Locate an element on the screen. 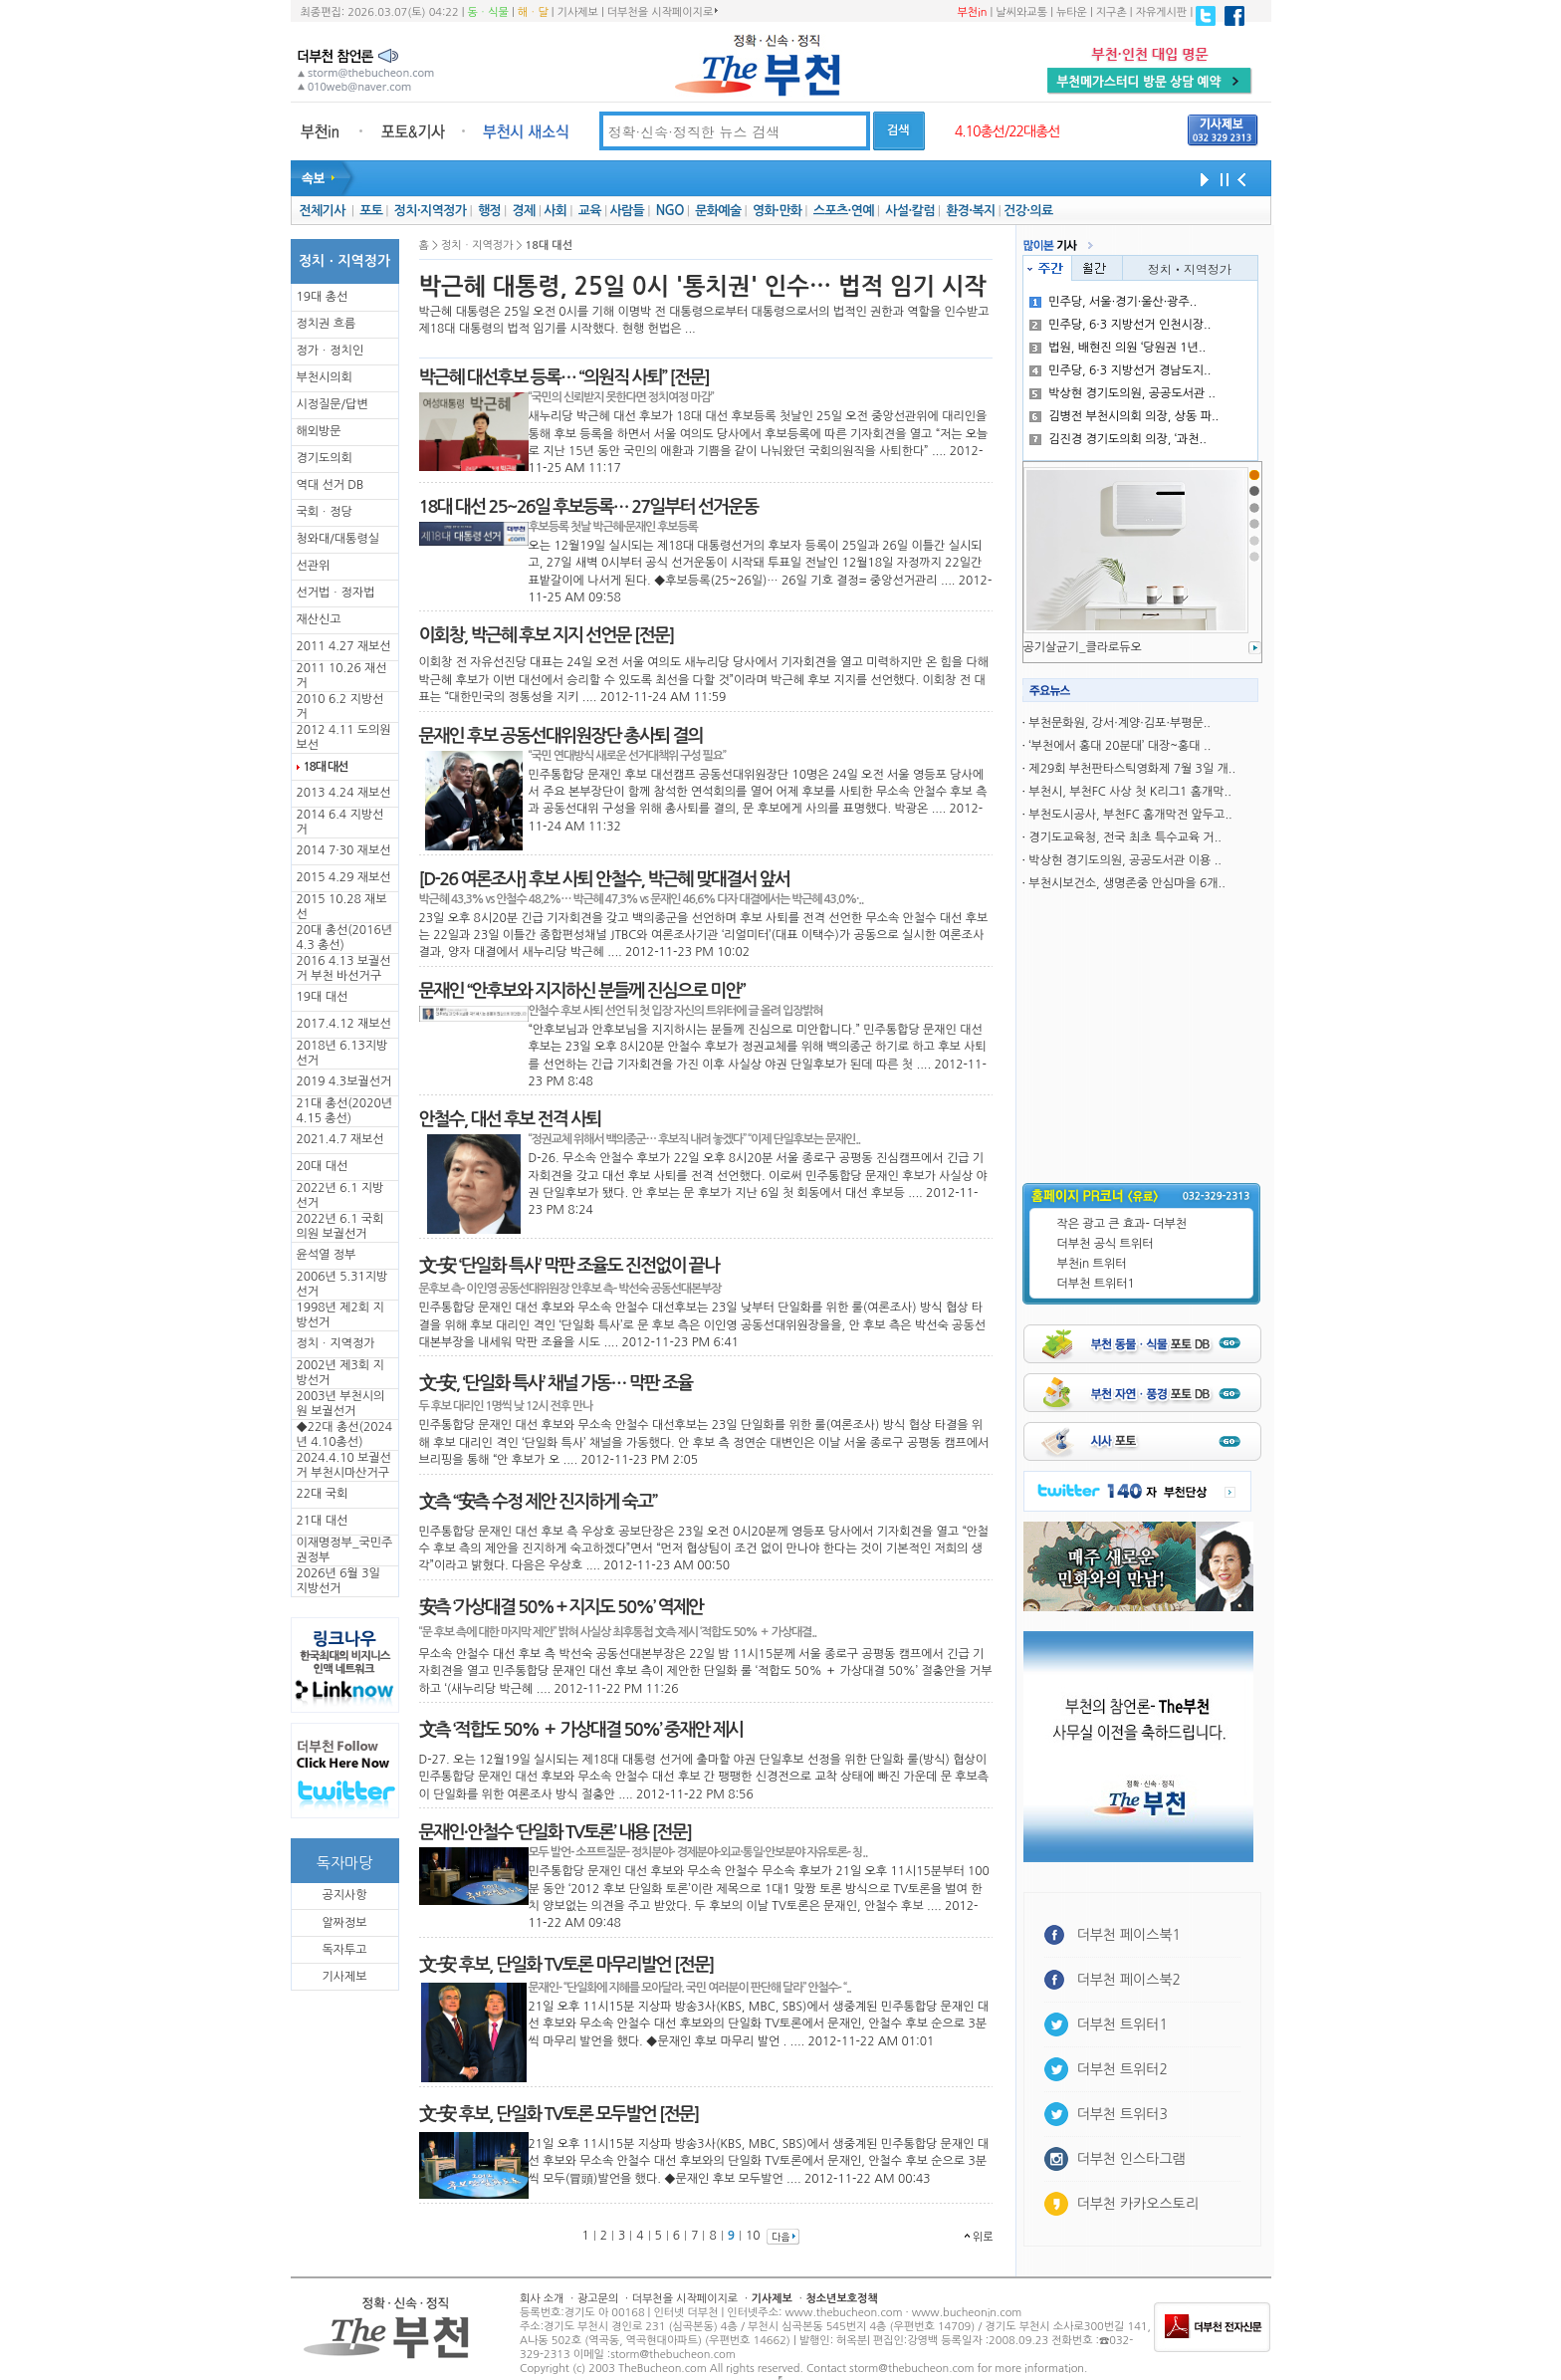 Image resolution: width=1561 pixels, height=2380 pixels. 포토 is located at coordinates (370, 210).